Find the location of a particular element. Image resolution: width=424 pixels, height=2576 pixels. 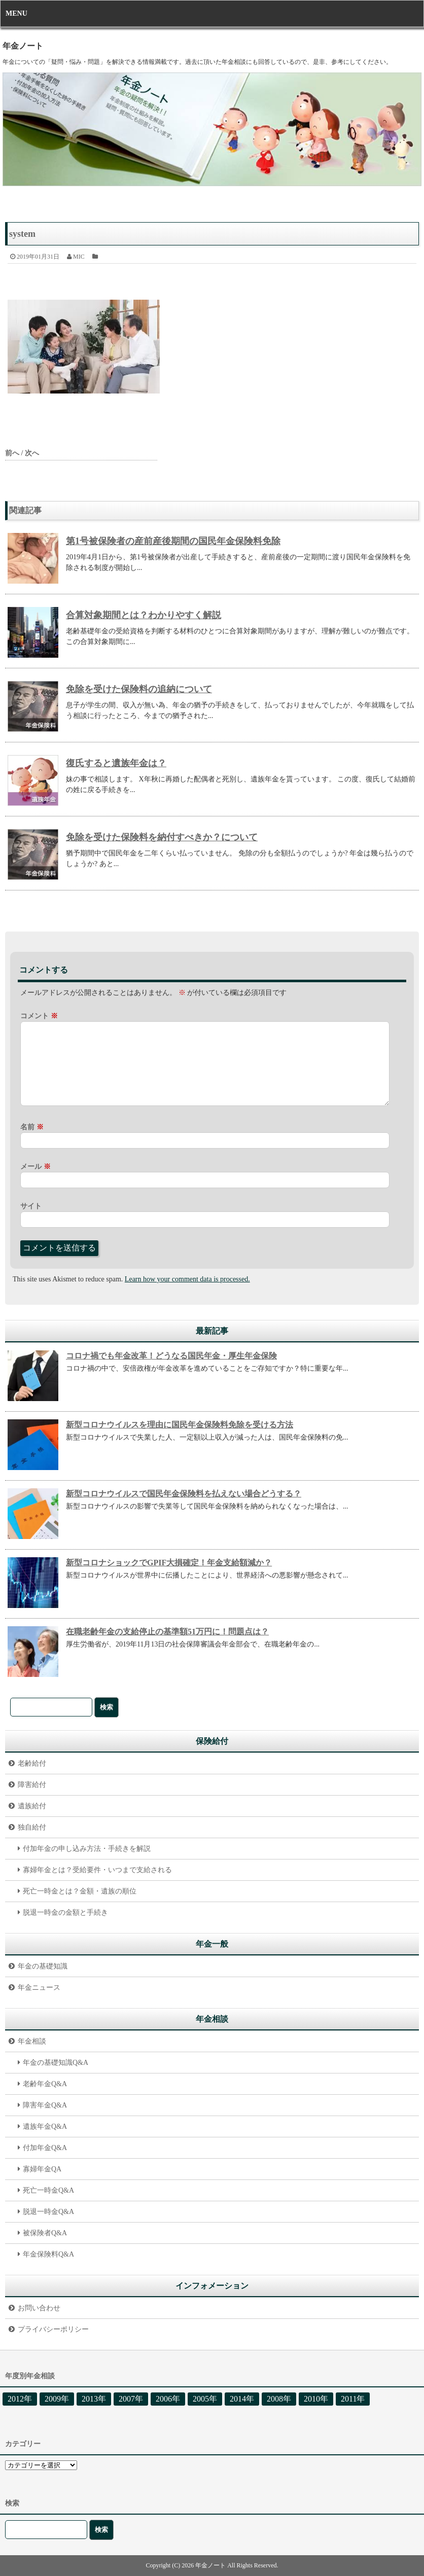

寡婦年金とは？受給要件・いつまで支給される is located at coordinates (97, 1870).